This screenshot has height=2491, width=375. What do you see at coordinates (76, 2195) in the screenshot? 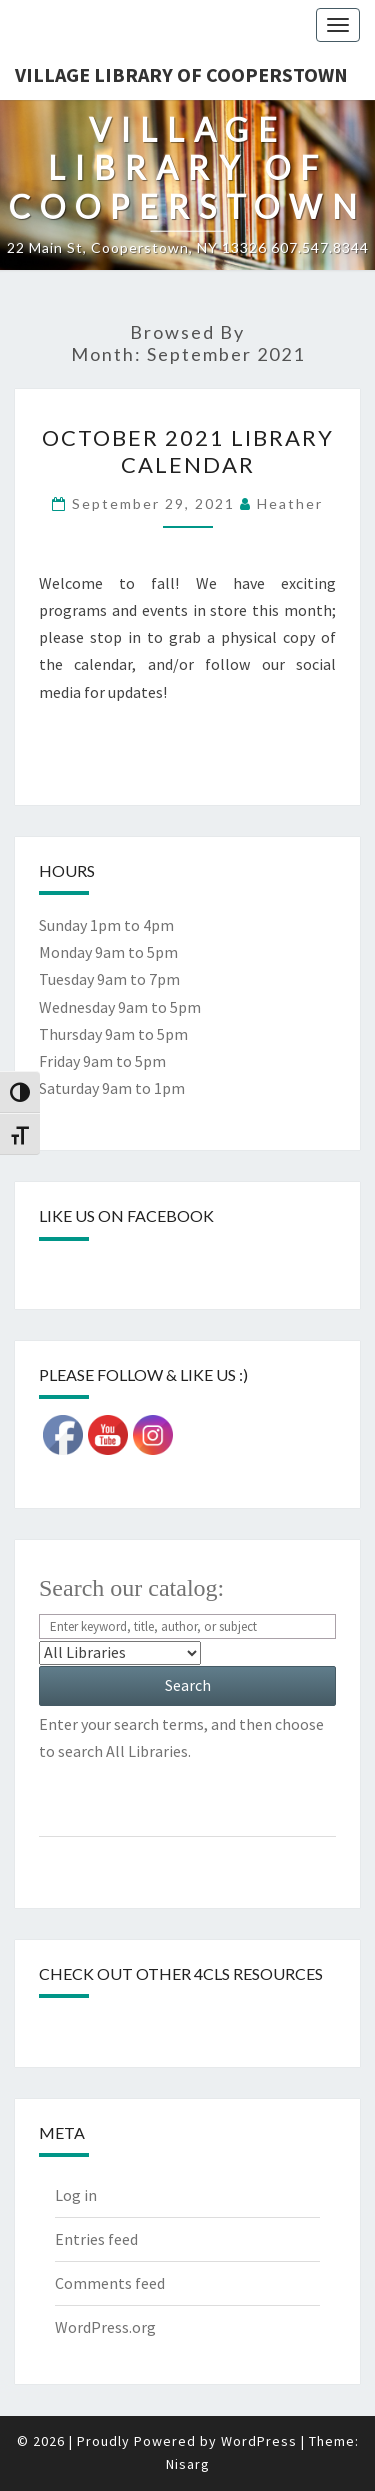
I see `Log in` at bounding box center [76, 2195].